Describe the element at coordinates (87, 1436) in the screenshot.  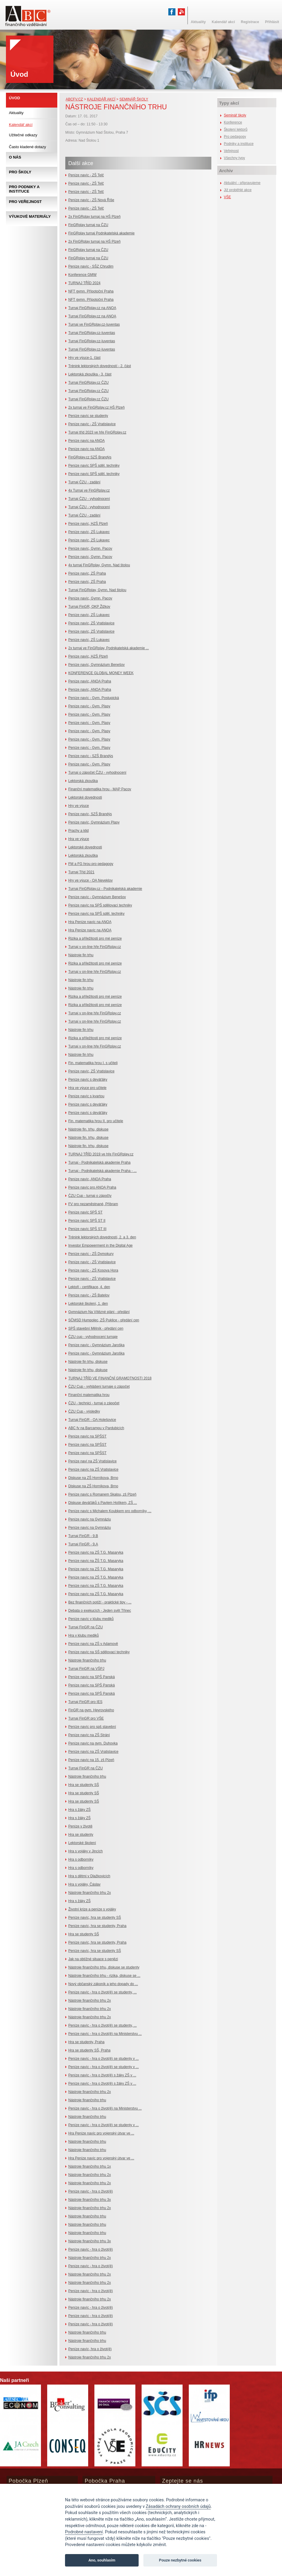
I see `Peníze navíc na SPŠST` at that location.